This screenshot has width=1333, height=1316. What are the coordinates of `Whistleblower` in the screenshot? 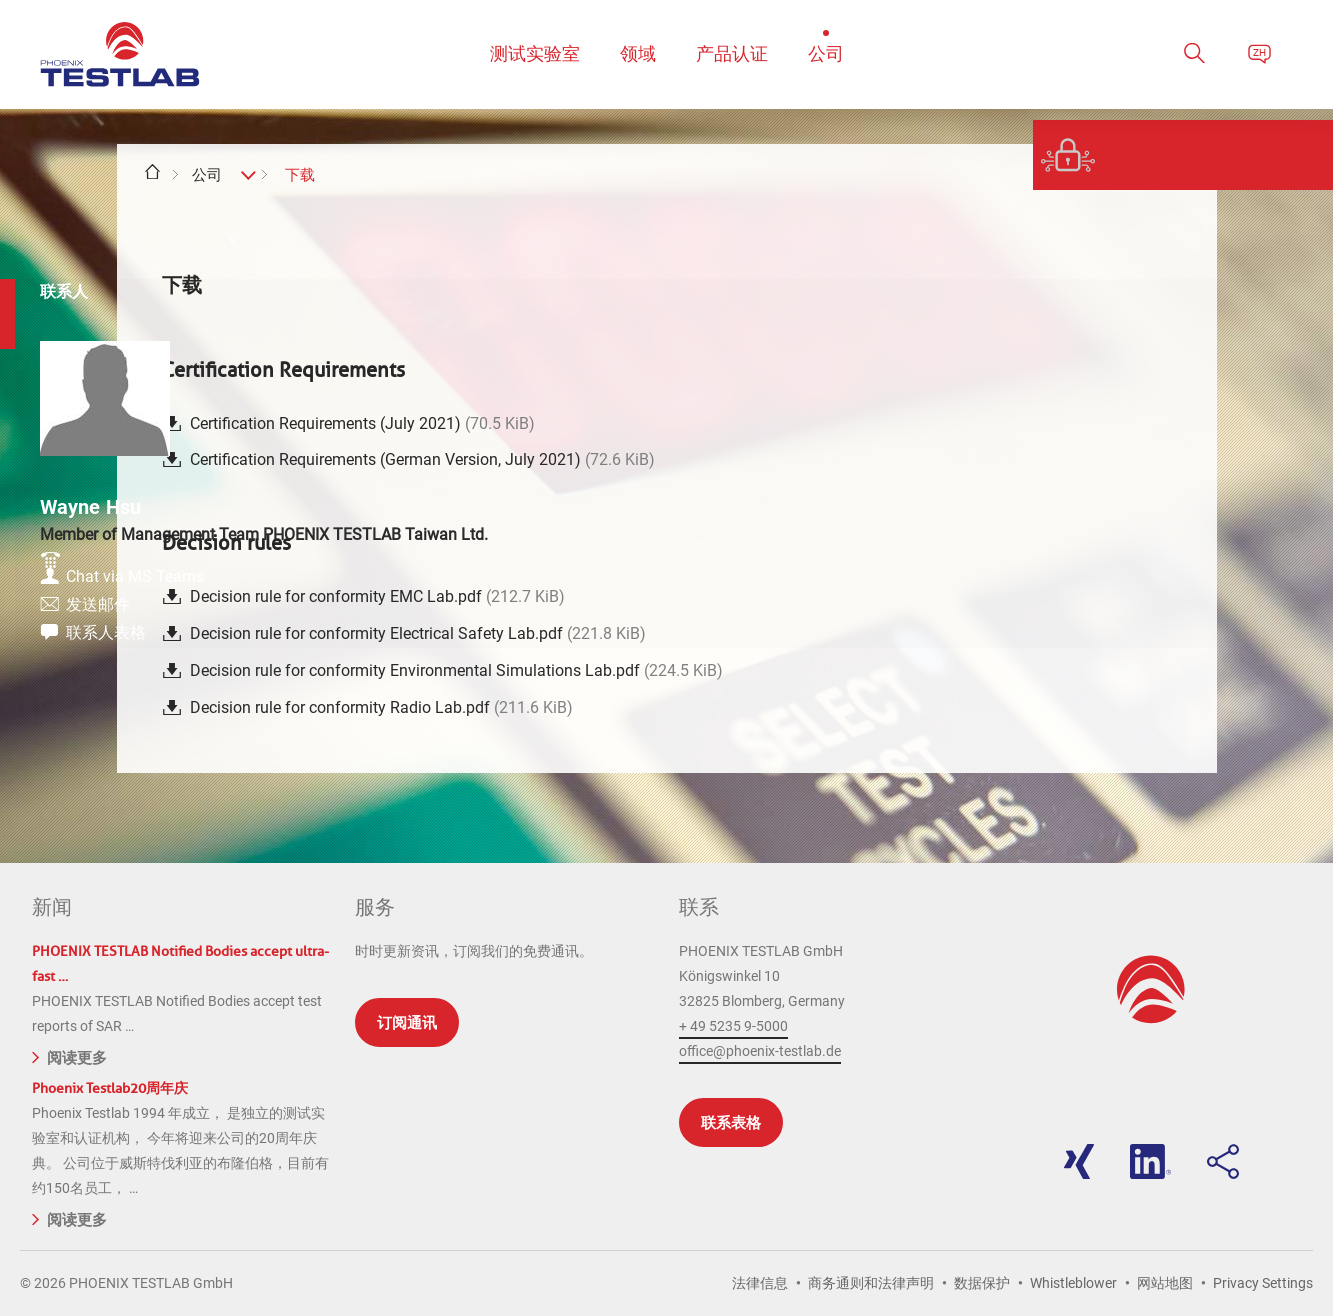 It's located at (1073, 1283).